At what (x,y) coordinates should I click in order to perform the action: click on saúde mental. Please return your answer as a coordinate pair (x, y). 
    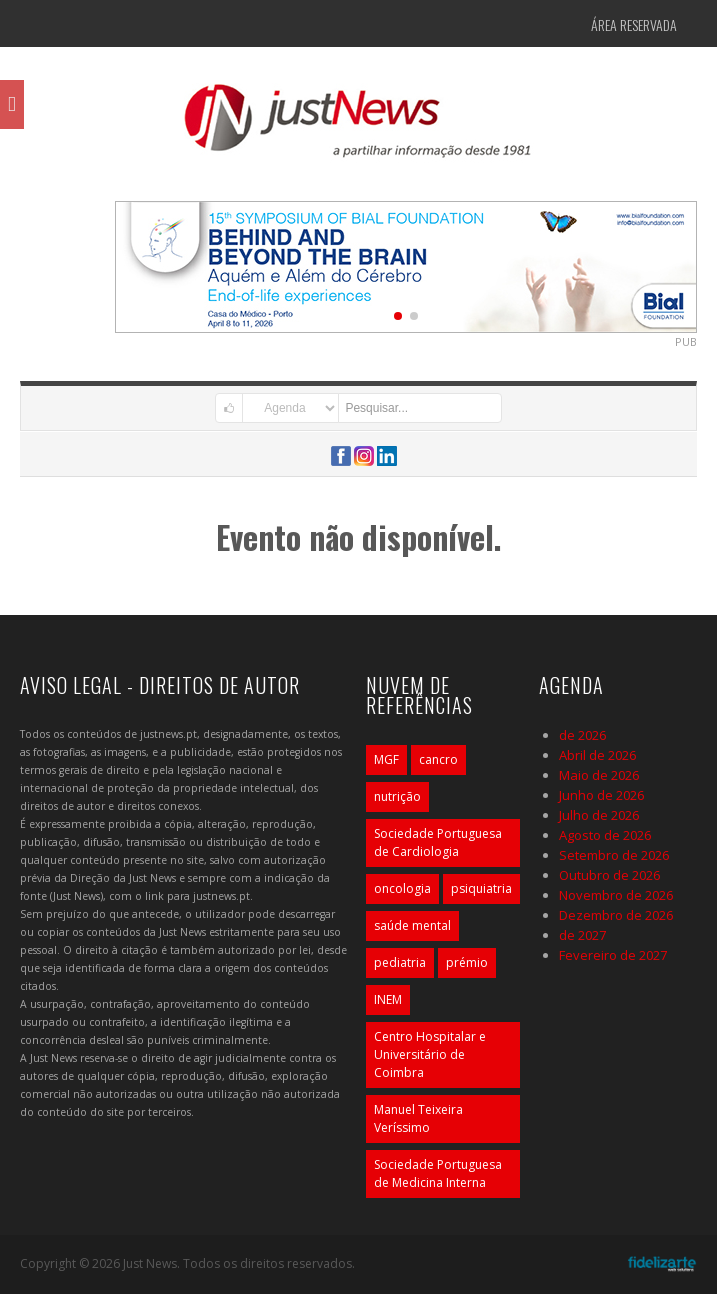
    Looking at the image, I should click on (412, 925).